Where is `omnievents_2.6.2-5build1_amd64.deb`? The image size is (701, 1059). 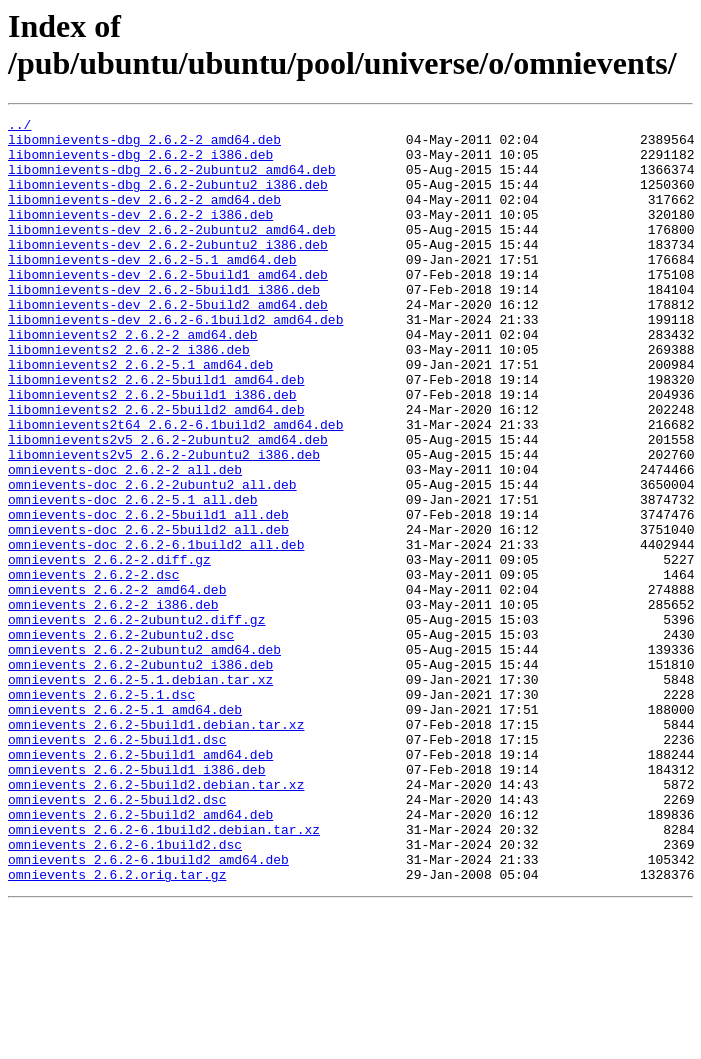 omnievents_2.6.2-5build1_amd64.deb is located at coordinates (140, 883).